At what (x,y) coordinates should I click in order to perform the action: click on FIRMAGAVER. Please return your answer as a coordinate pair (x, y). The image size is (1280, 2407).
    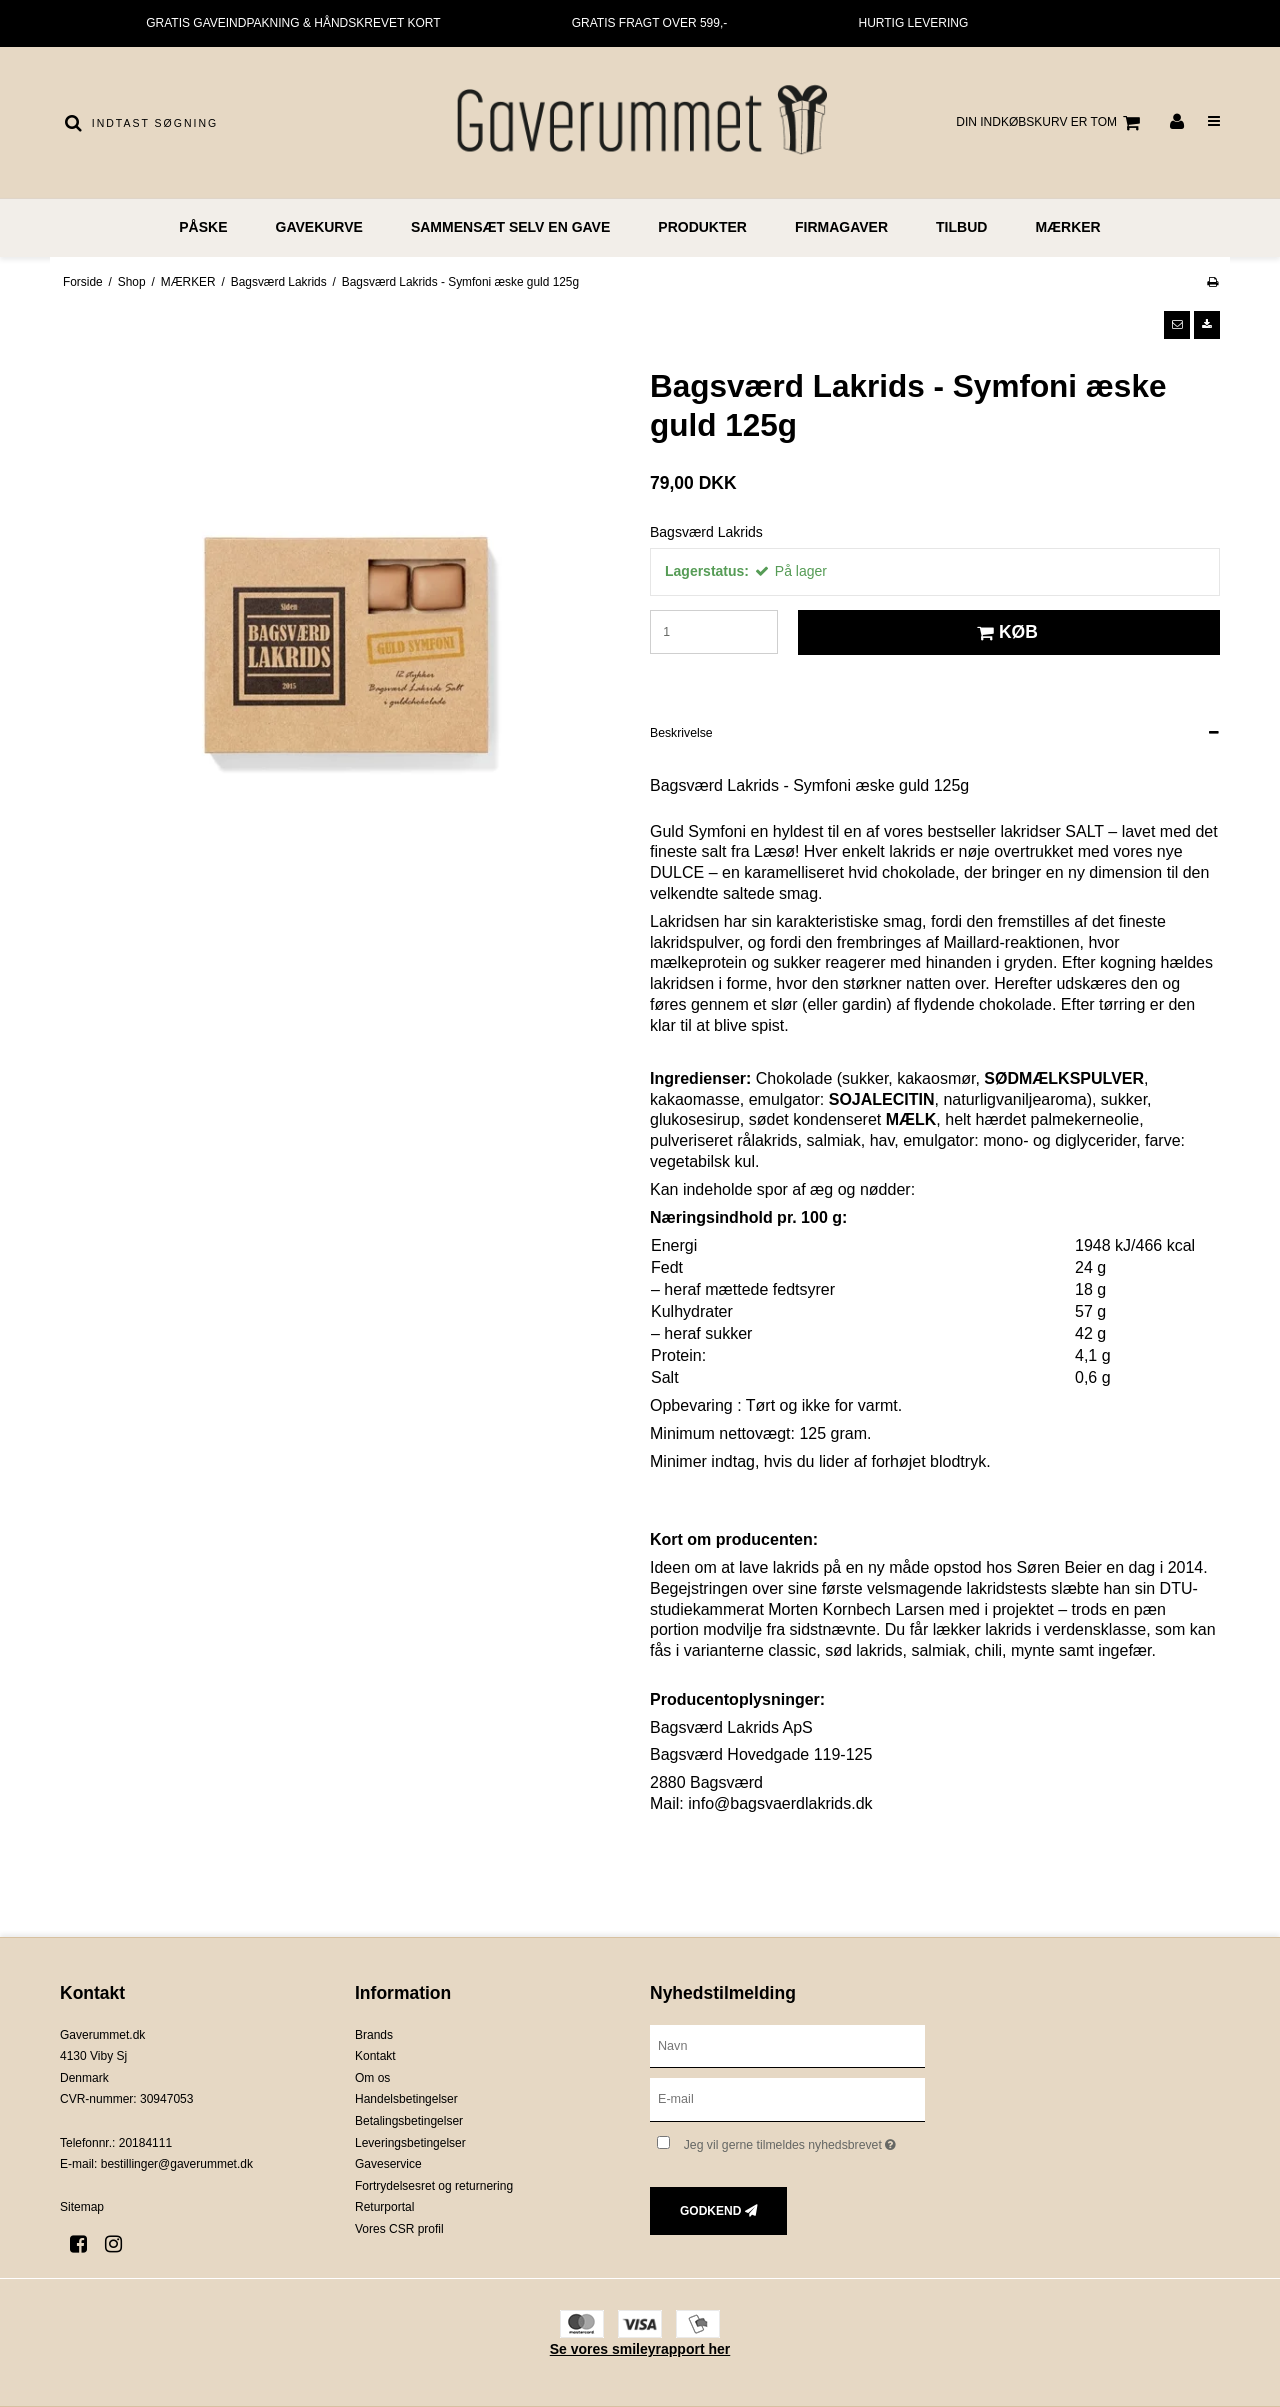
    Looking at the image, I should click on (841, 227).